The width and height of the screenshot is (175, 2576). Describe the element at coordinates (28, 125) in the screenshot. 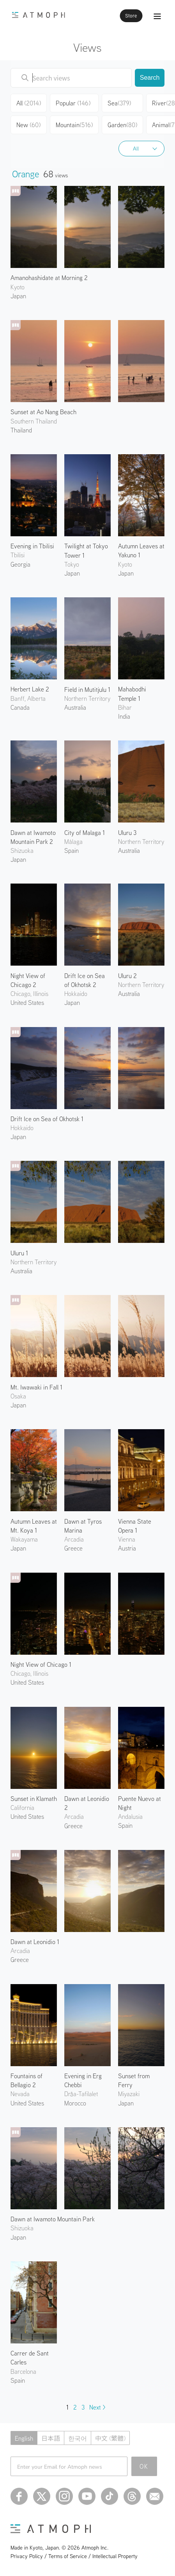

I see `New` at that location.